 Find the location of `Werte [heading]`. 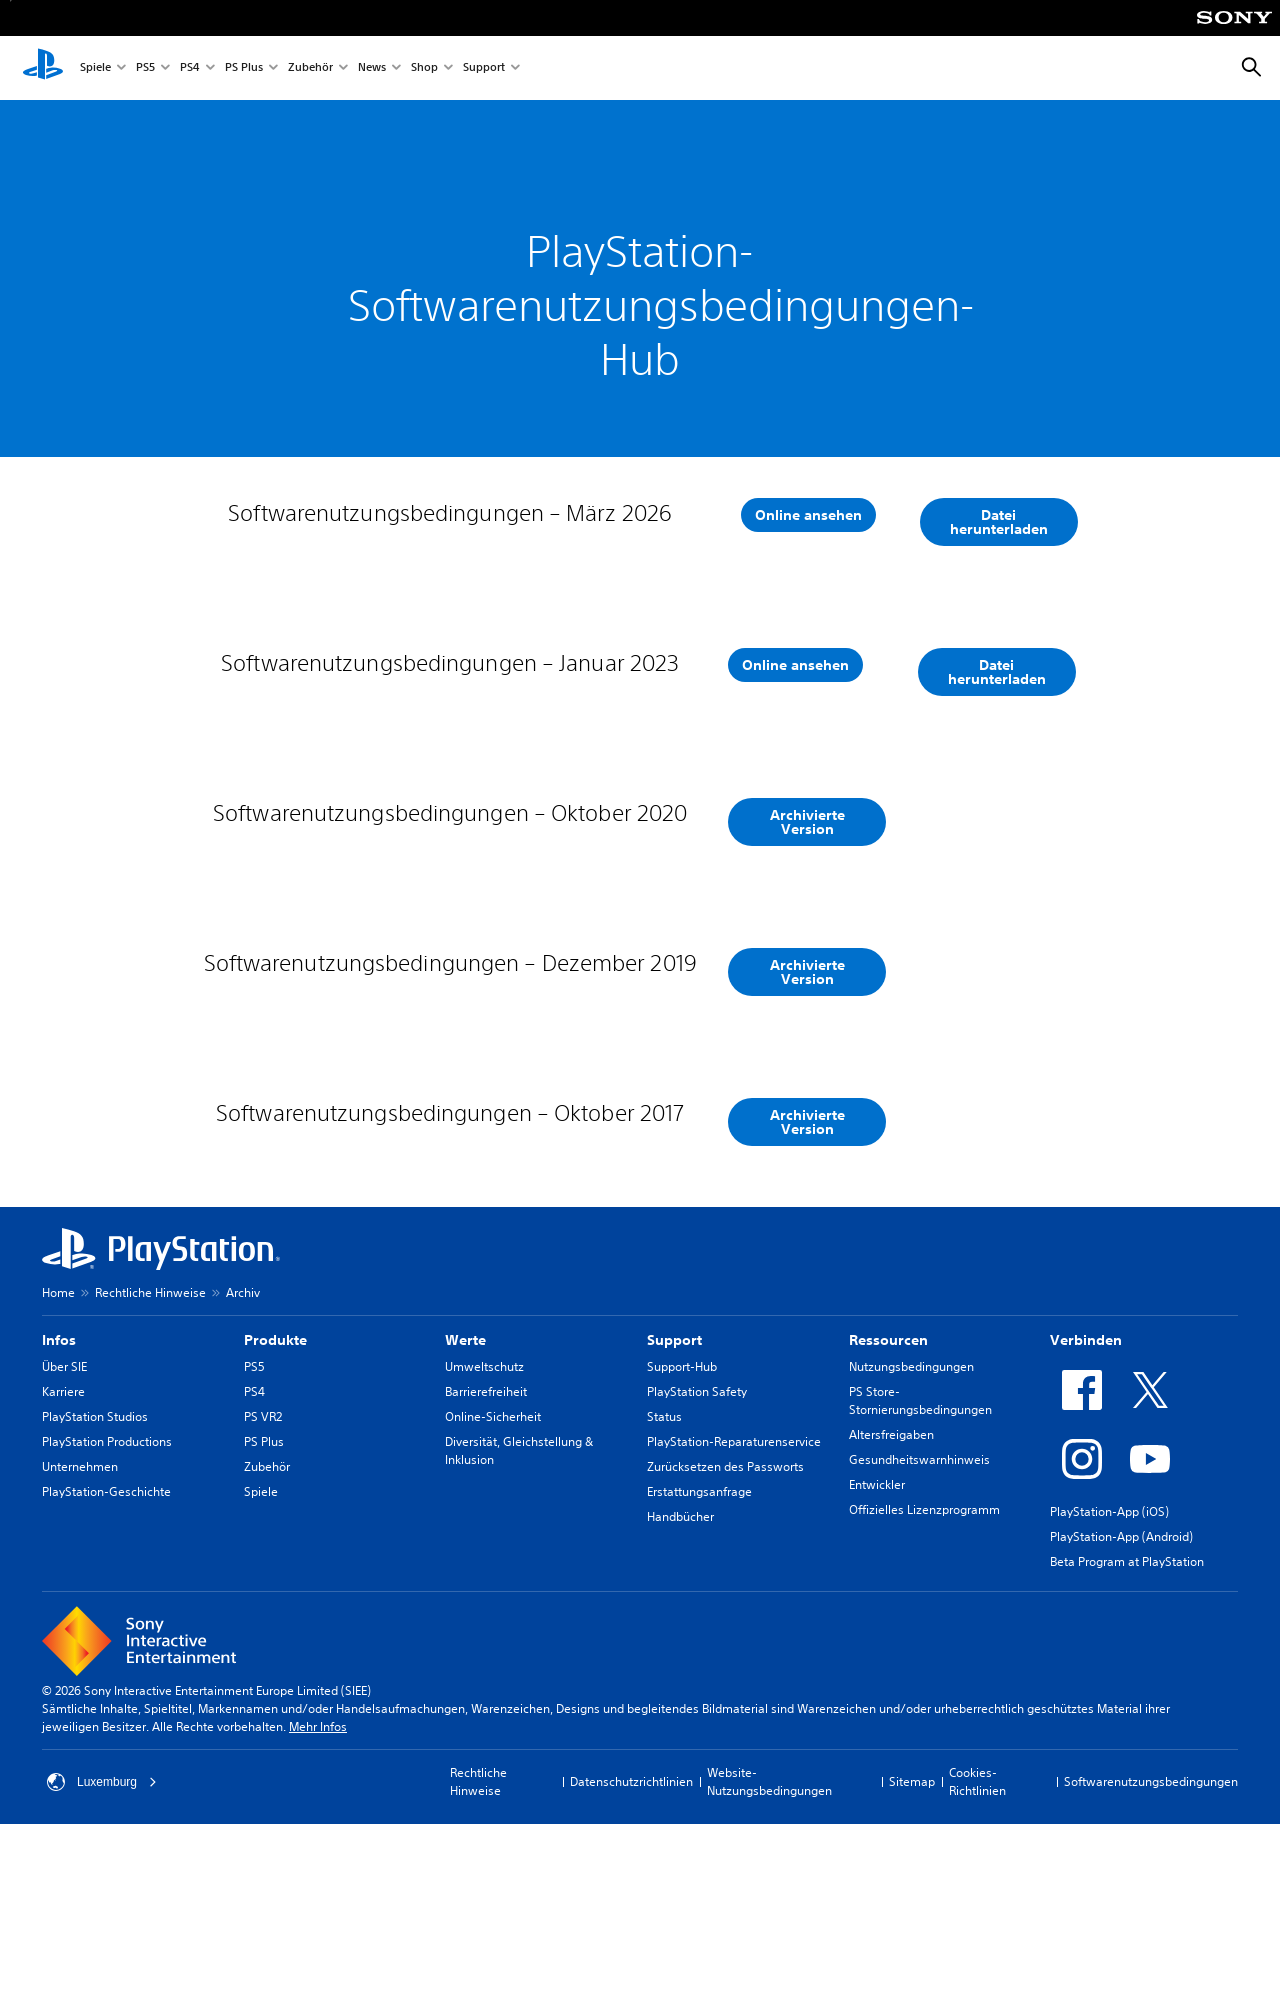

Werte [heading] is located at coordinates (465, 1524).